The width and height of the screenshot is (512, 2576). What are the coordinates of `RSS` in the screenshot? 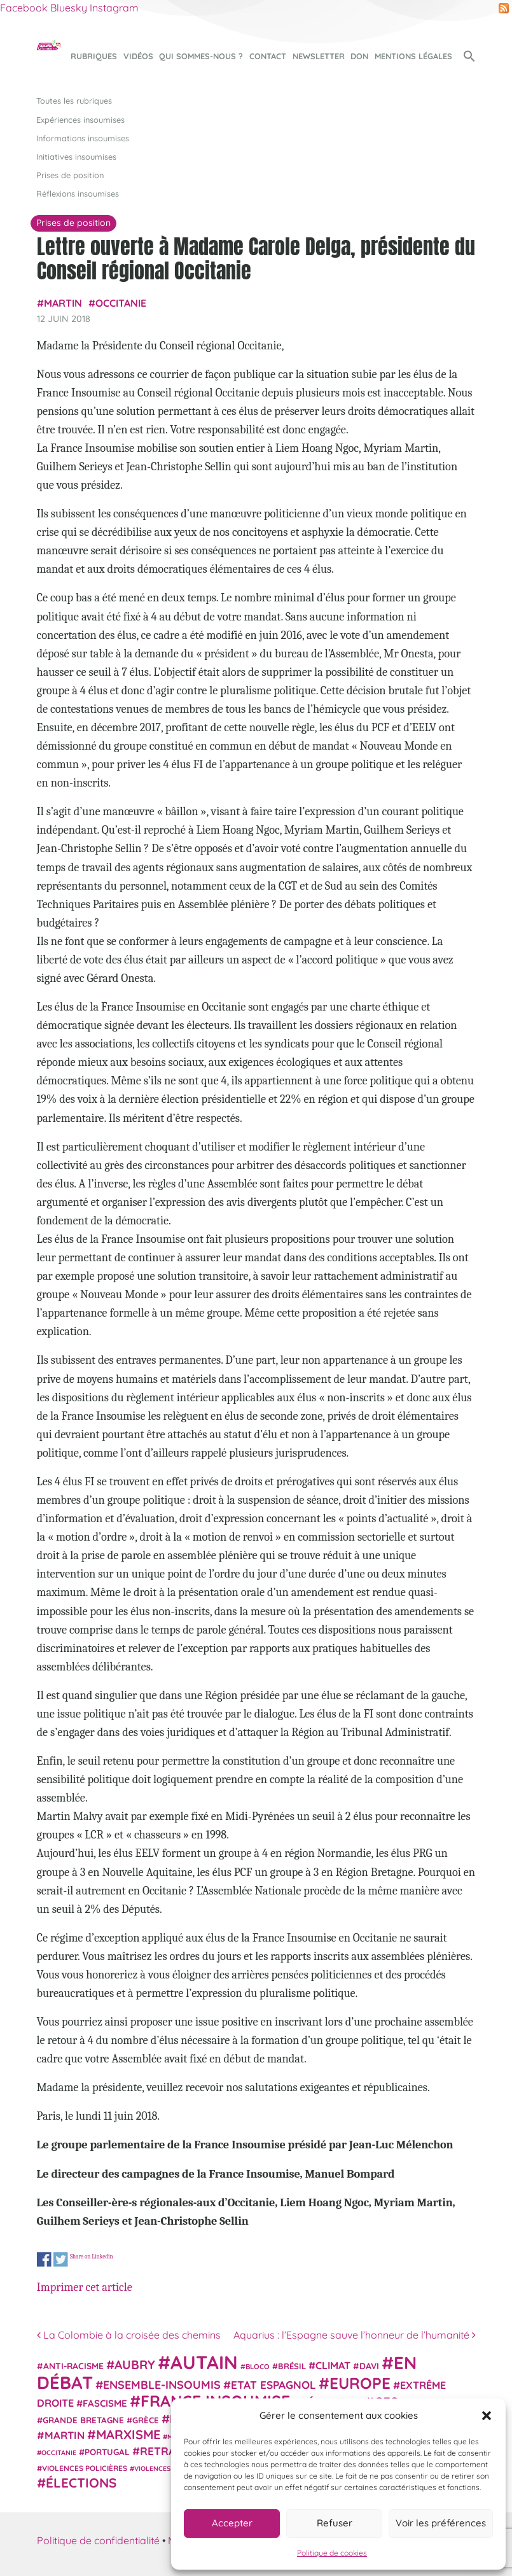 It's located at (504, 8).